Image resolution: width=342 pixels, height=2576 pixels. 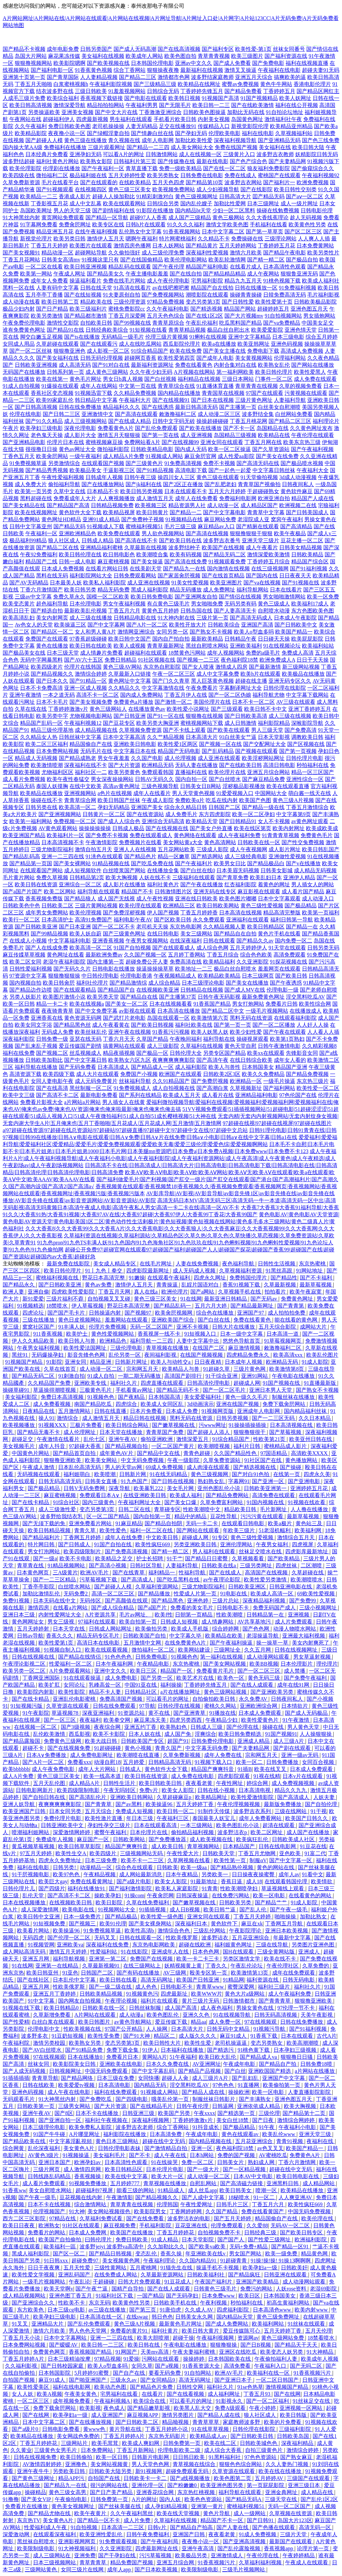 I want to click on 高清无码一区, so click(x=315, y=2527).